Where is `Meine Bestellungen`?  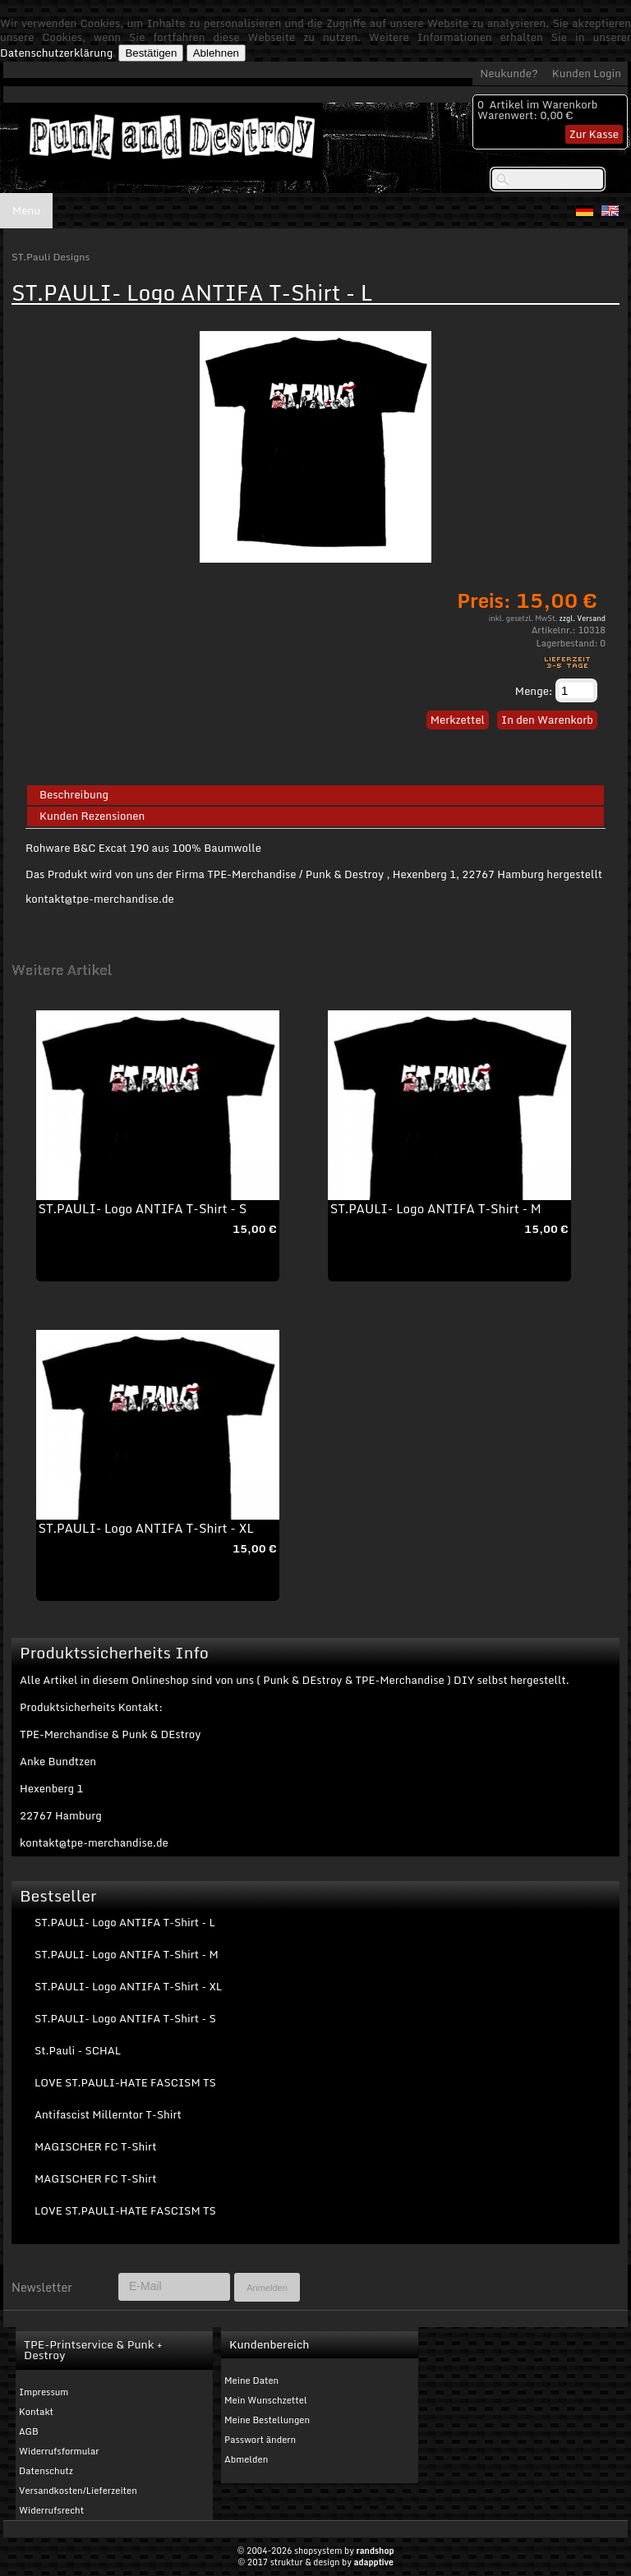
Meine Bestellungen is located at coordinates (267, 2420).